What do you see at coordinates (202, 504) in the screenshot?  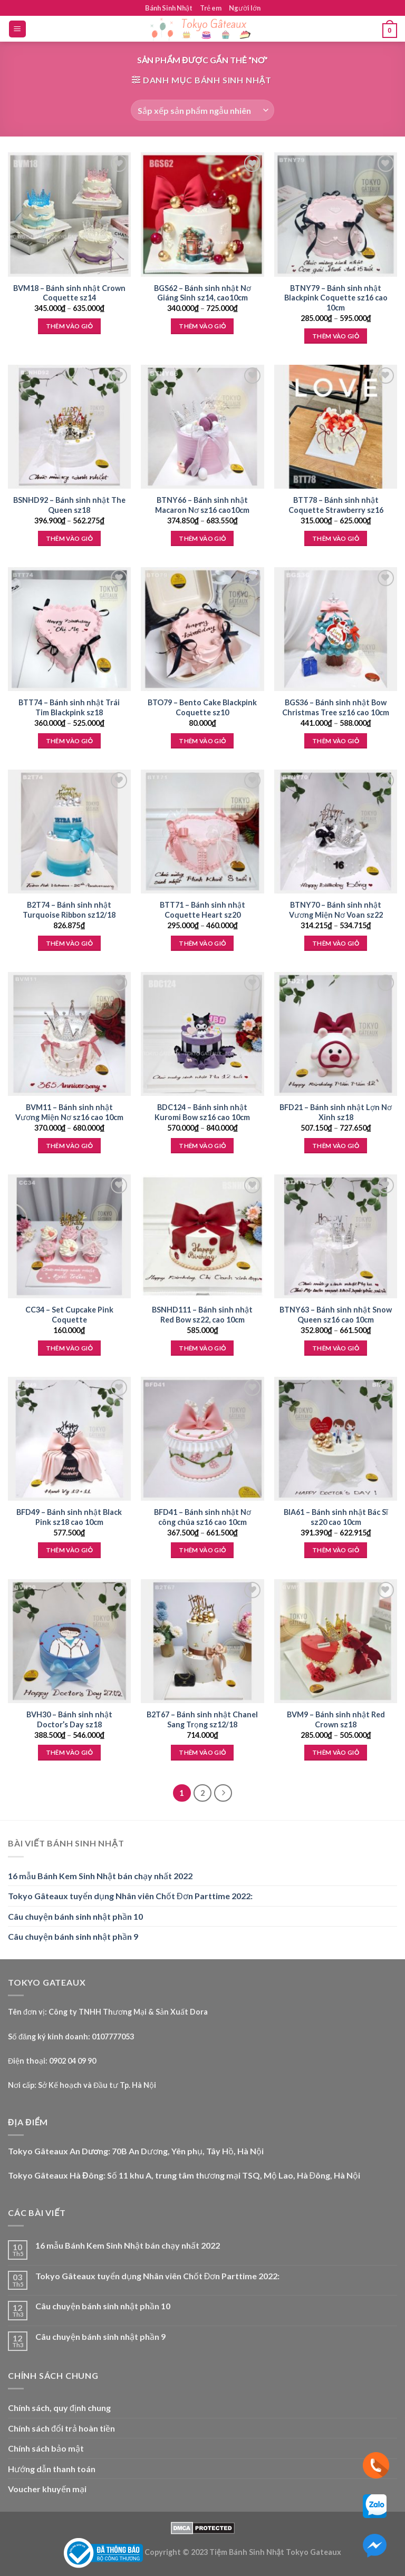 I see `BTNY66 – Bánh sinh nhật Macaron Nơ sz16 cao10cm` at bounding box center [202, 504].